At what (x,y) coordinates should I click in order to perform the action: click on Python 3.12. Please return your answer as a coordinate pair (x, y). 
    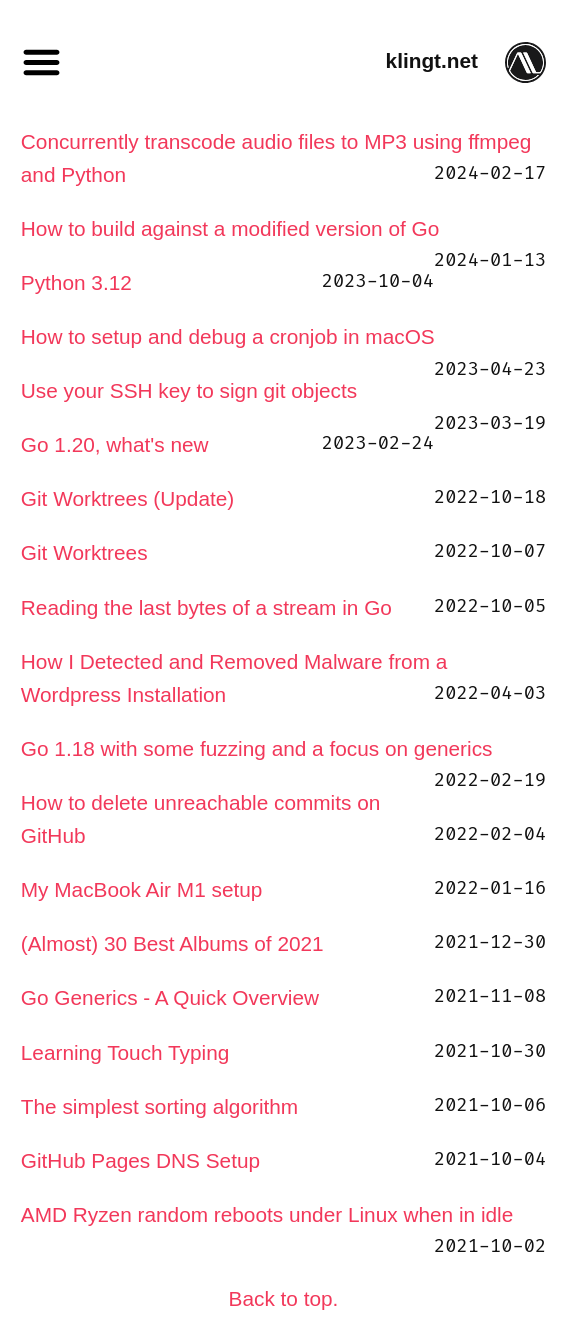
    Looking at the image, I should click on (76, 282).